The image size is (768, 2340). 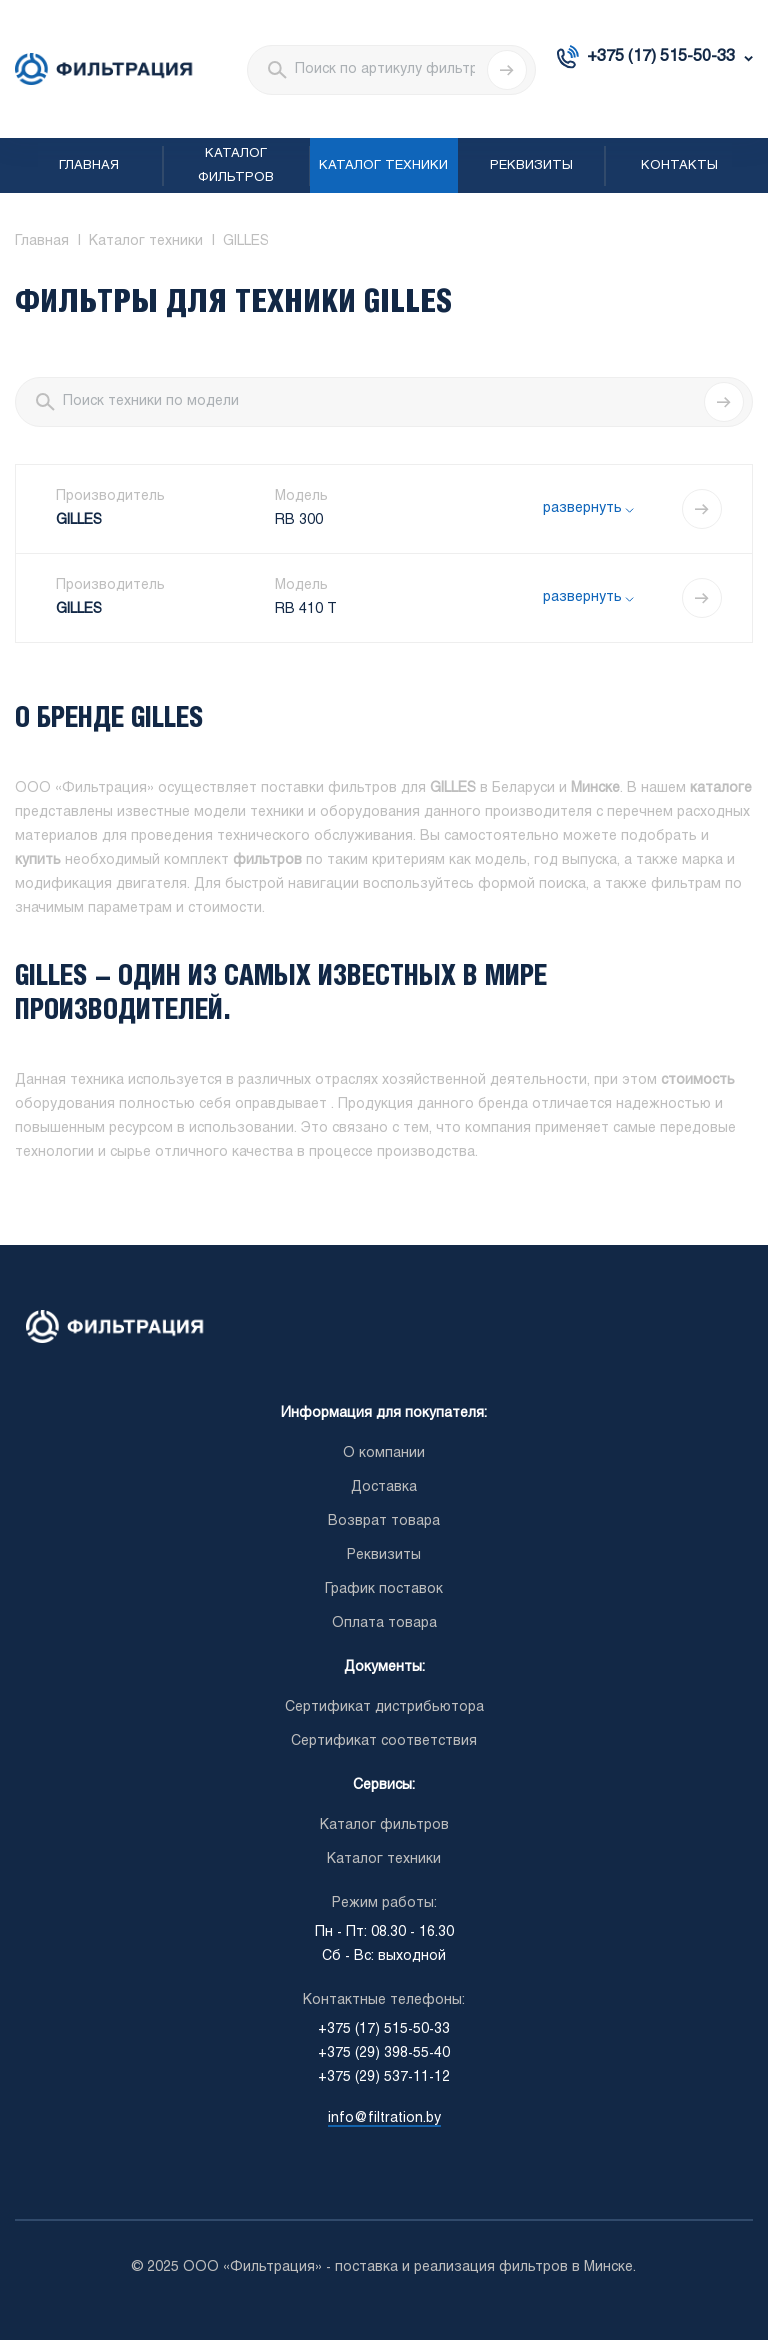 I want to click on Каталог фильтров, so click(x=236, y=166).